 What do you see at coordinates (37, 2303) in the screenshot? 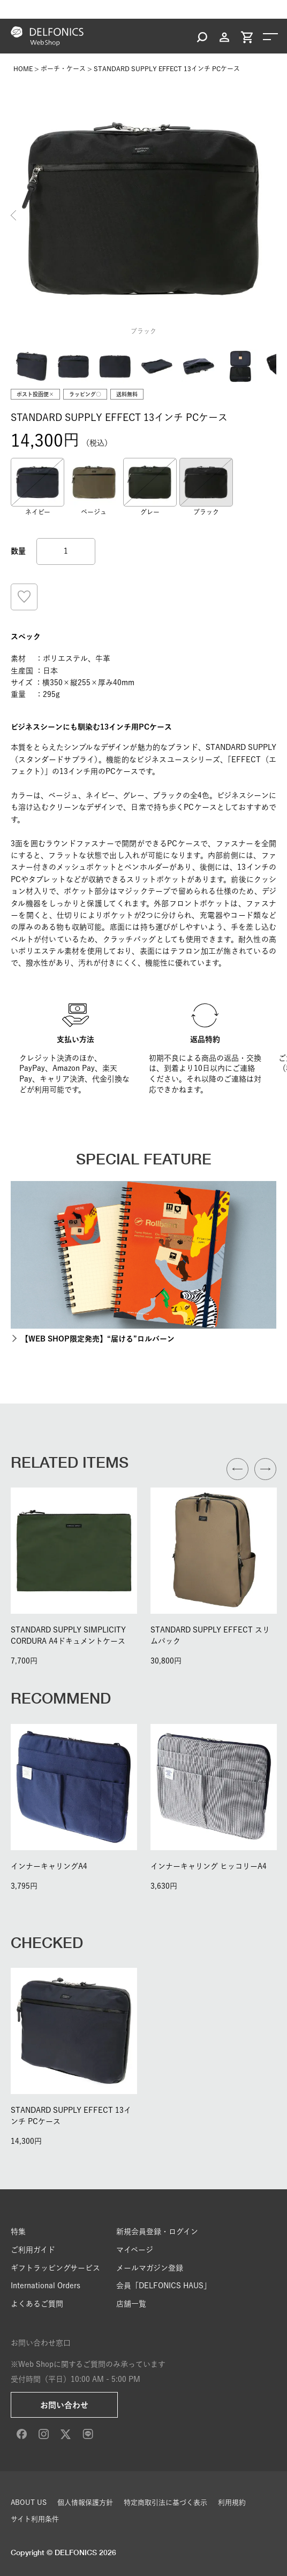
I see `よくあるご質問` at bounding box center [37, 2303].